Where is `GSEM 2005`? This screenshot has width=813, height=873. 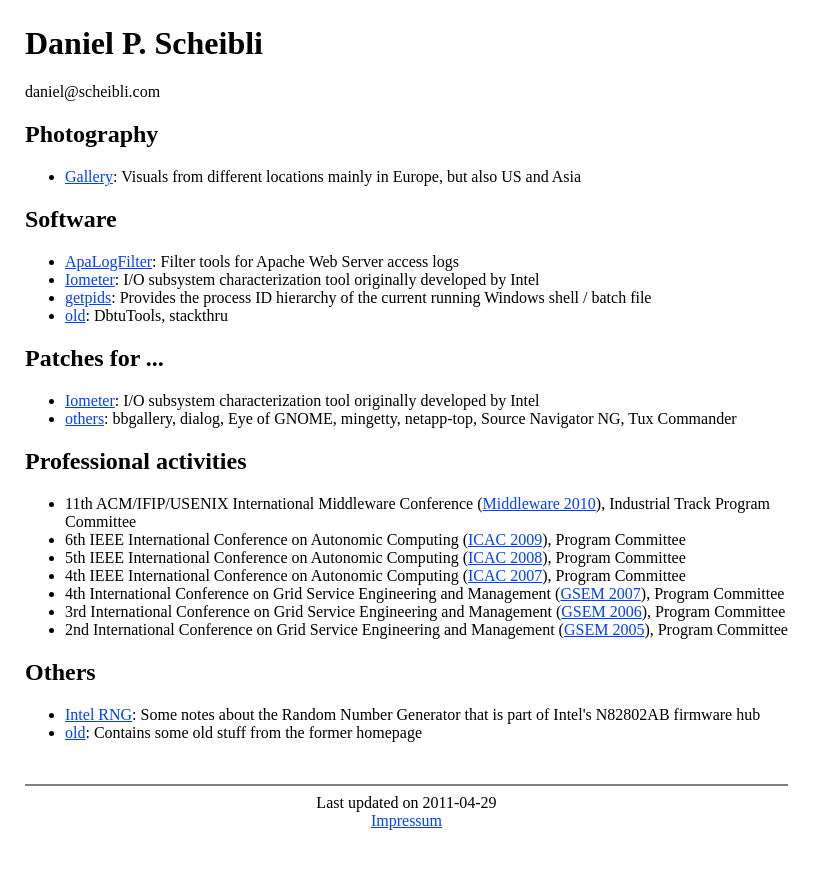 GSEM 2005 is located at coordinates (604, 629).